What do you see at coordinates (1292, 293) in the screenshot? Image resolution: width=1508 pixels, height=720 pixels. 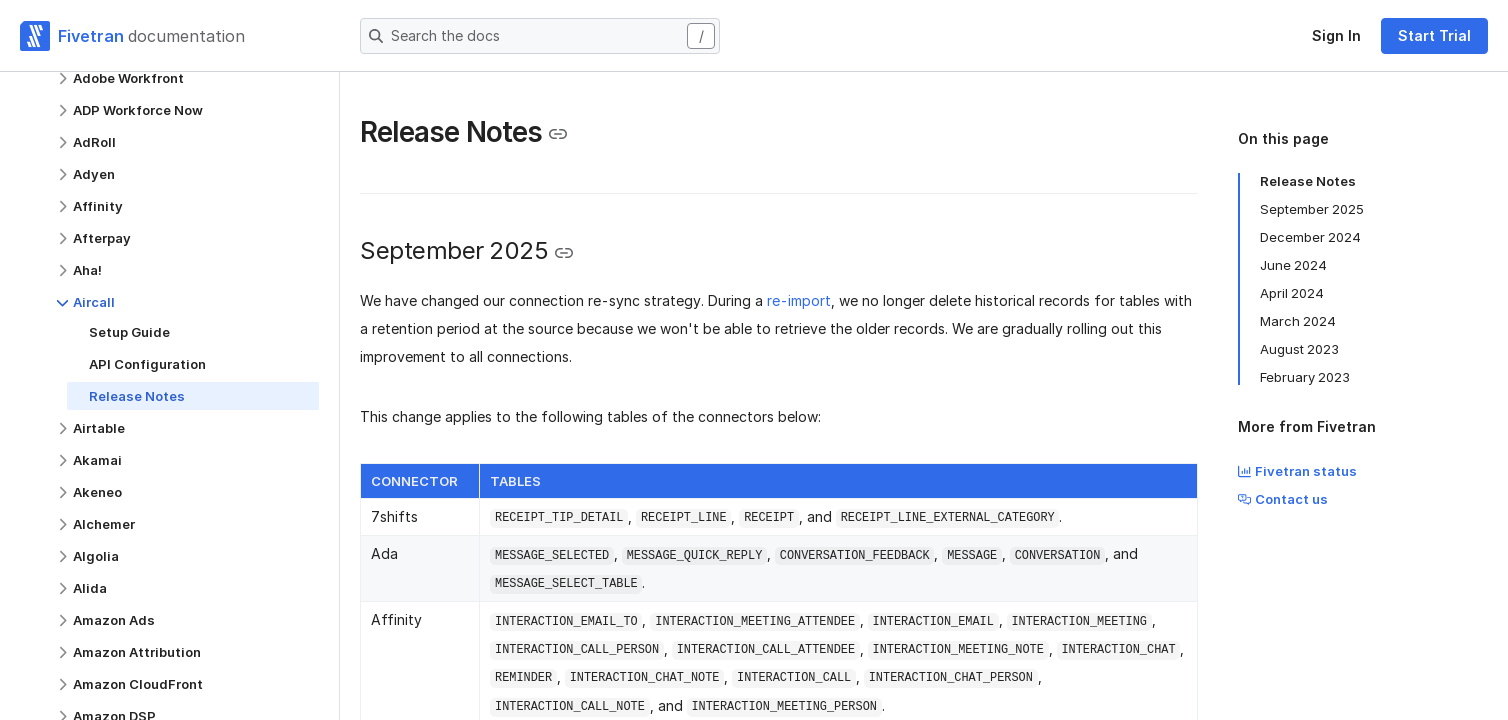 I see `April 2024` at bounding box center [1292, 293].